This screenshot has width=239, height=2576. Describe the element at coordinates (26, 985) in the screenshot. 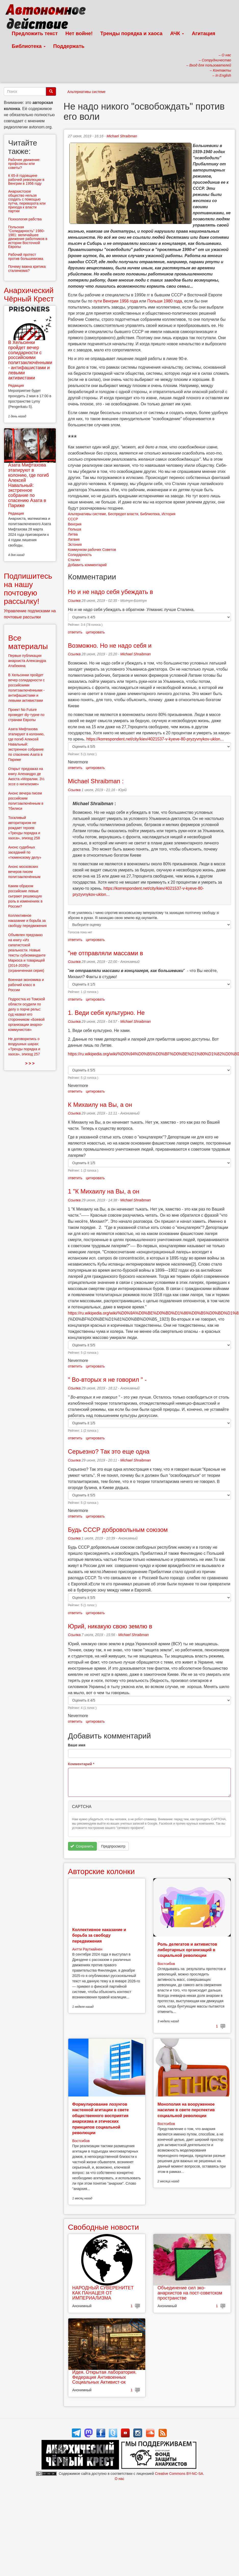

I see `Военная экономика и рабочий класс в России` at that location.